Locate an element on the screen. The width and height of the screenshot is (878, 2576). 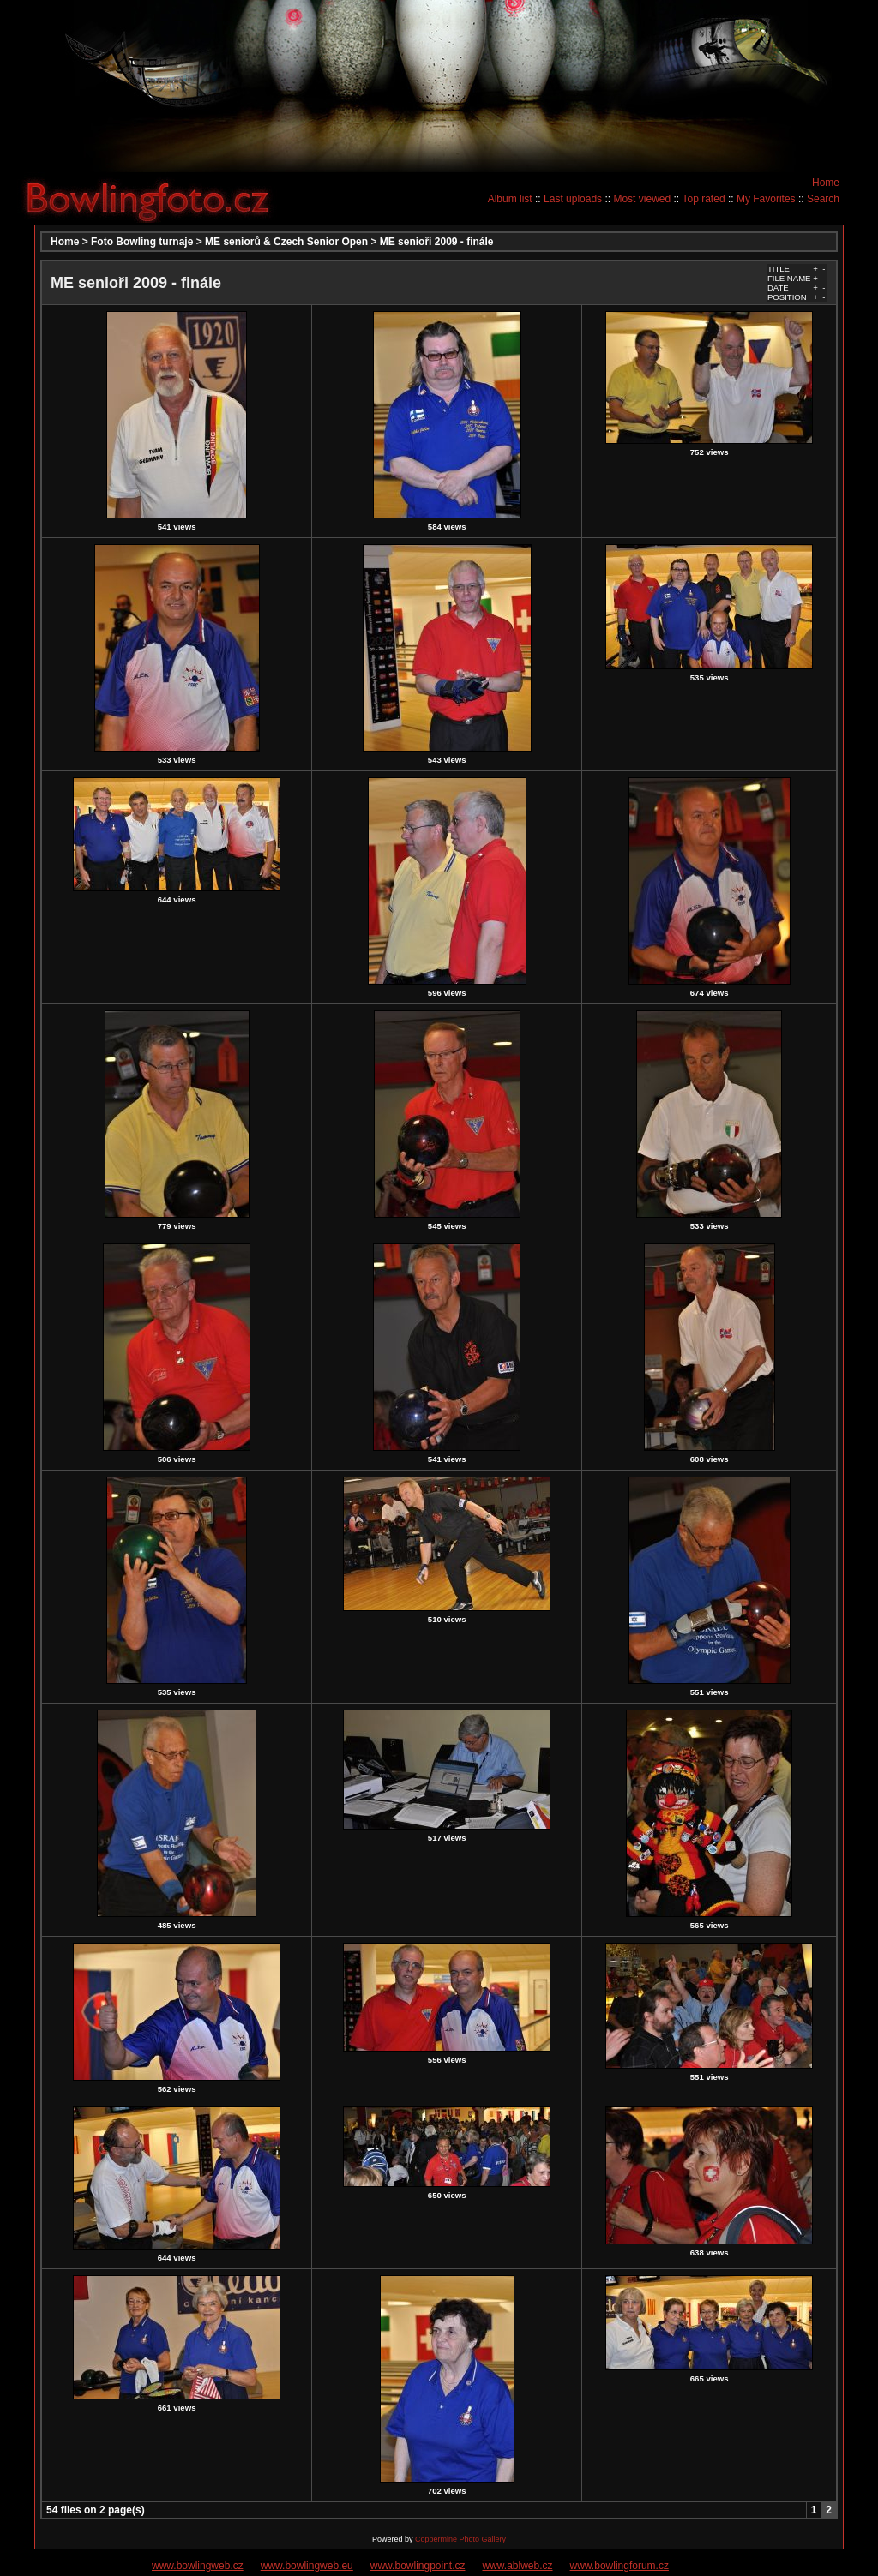
www.bowlingforum.cz is located at coordinates (619, 2566).